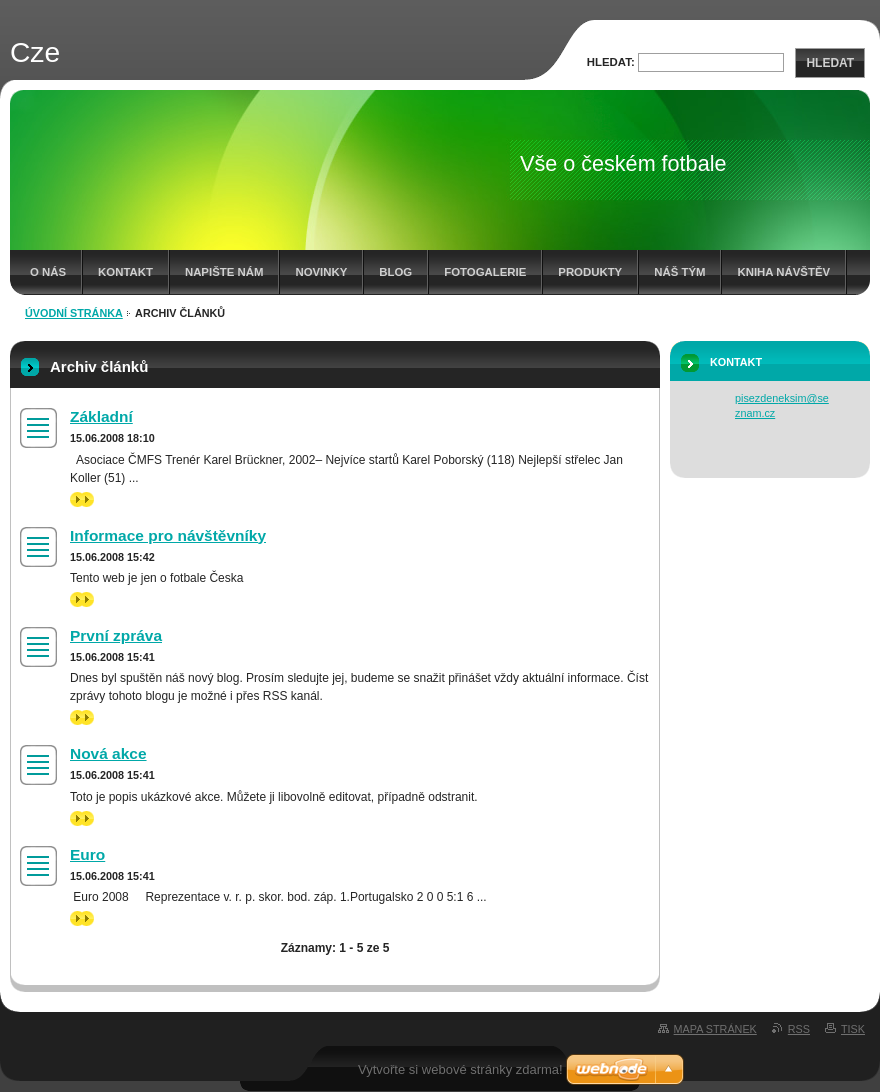 The image size is (880, 1092). What do you see at coordinates (679, 272) in the screenshot?
I see `Náš tým` at bounding box center [679, 272].